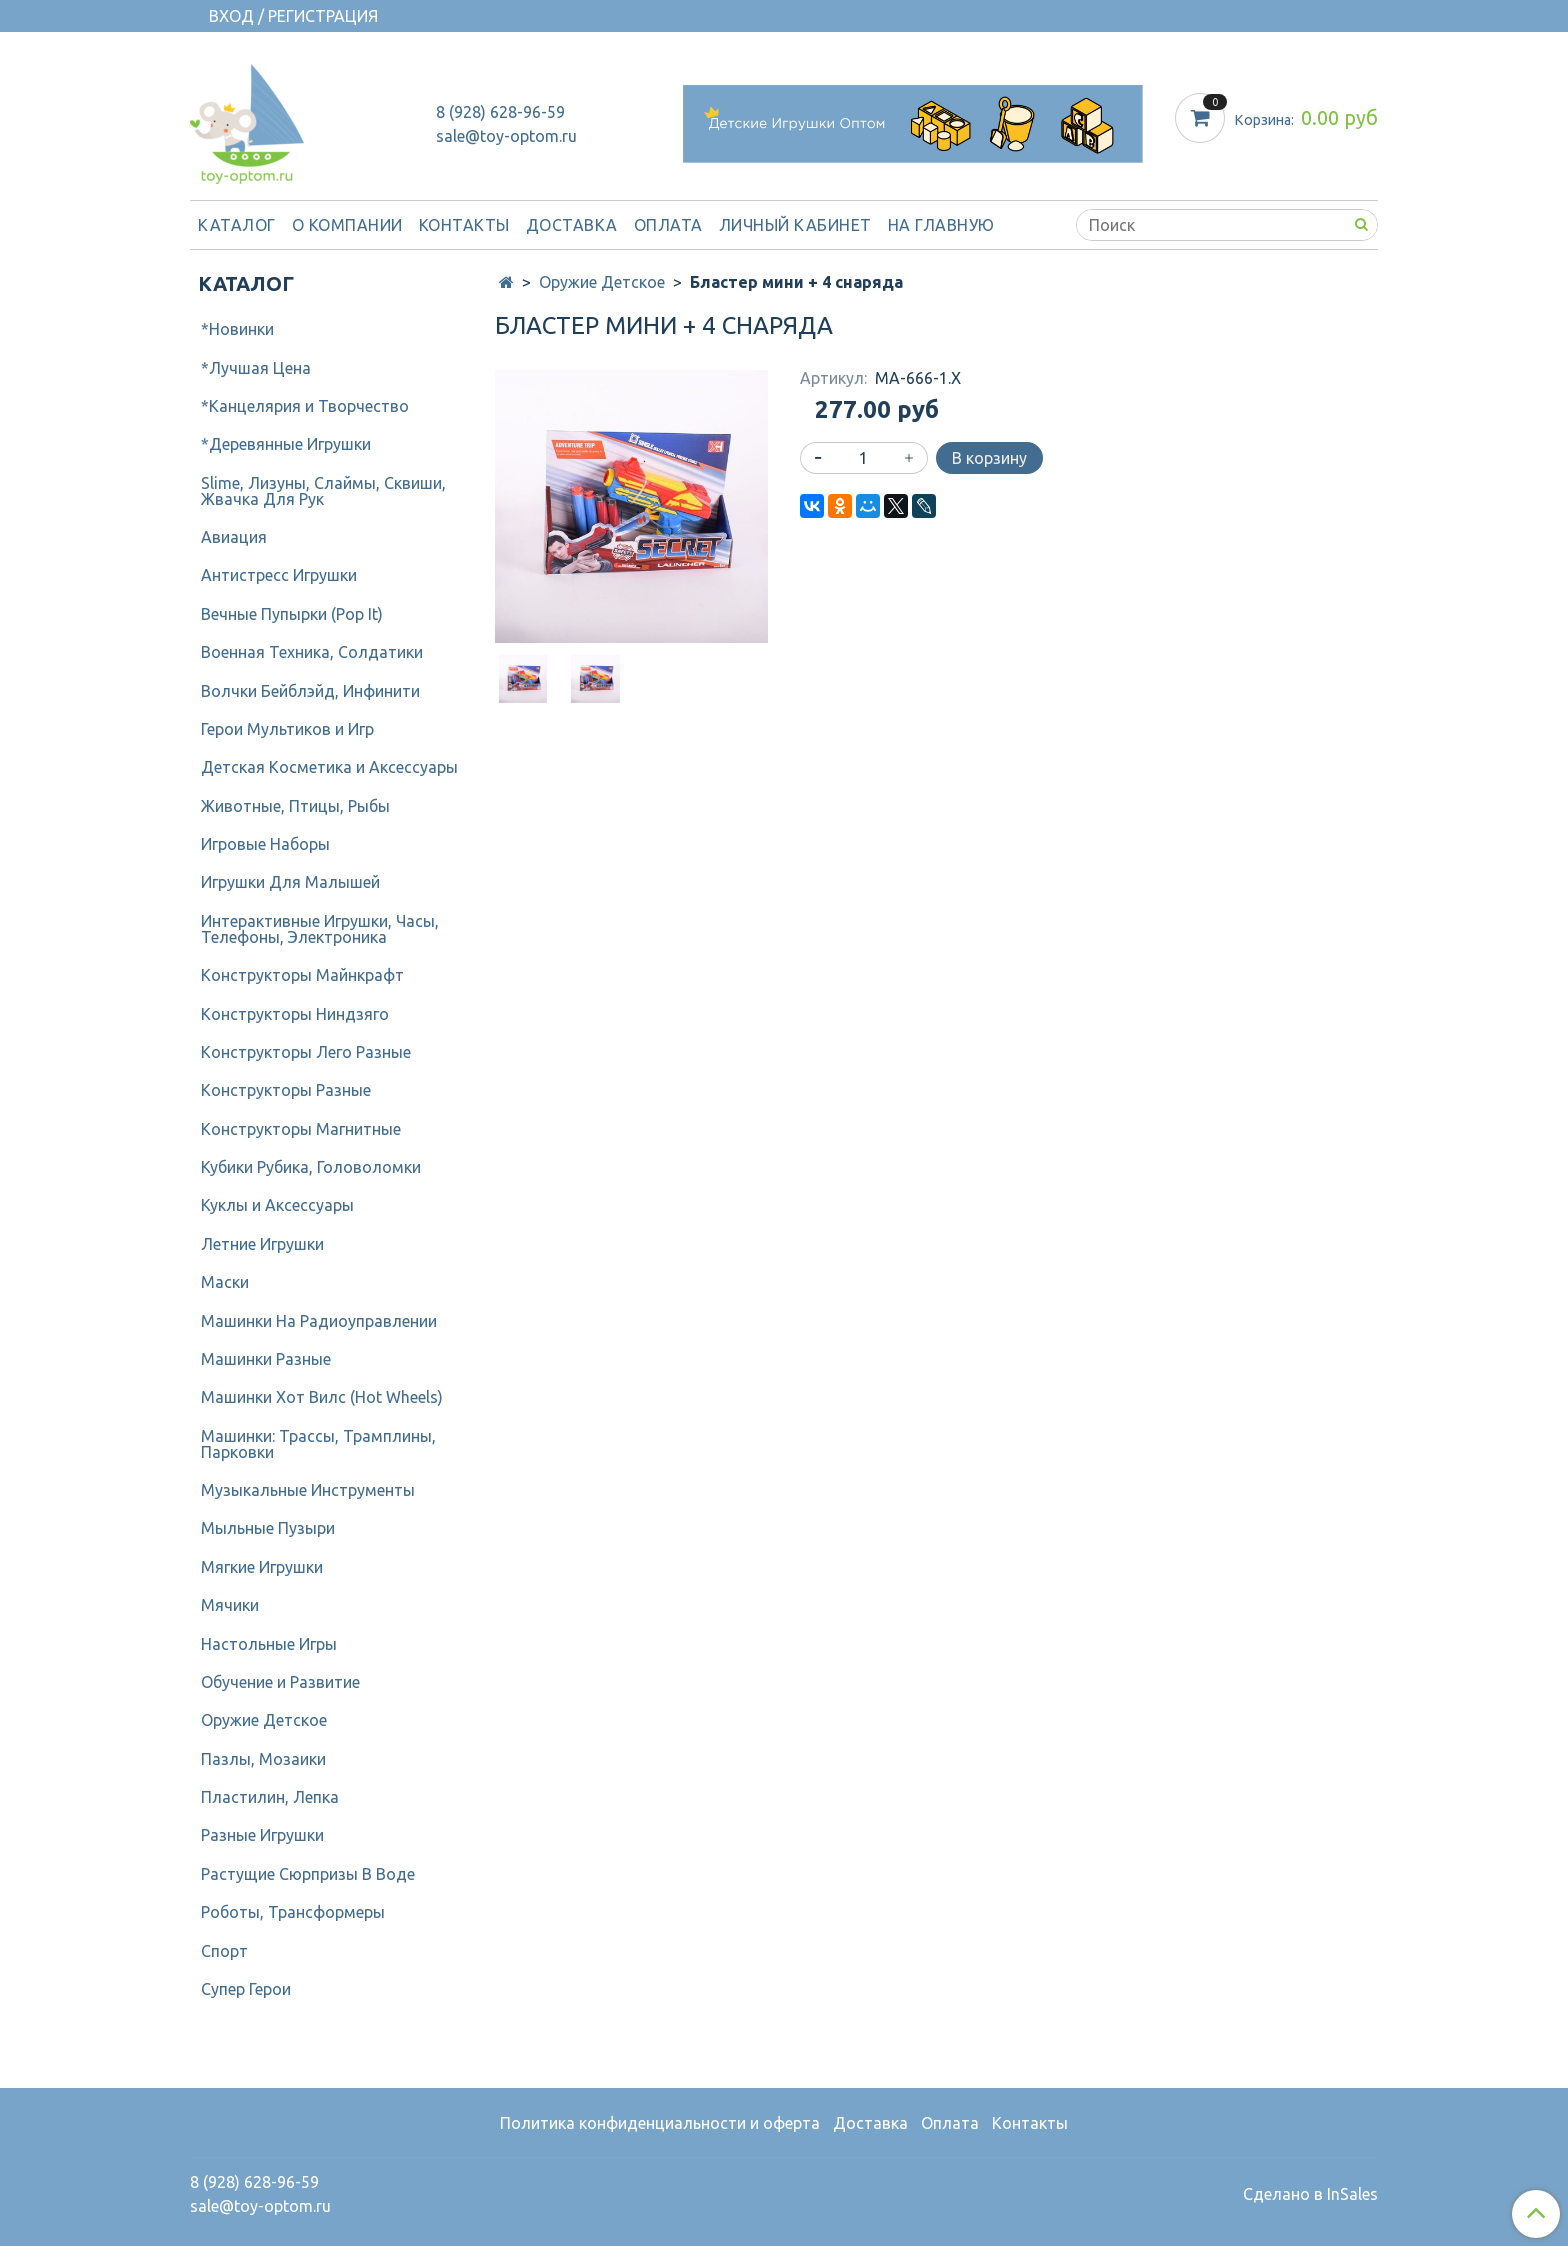  What do you see at coordinates (329, 767) in the screenshot?
I see `Детcкая Косметика и Аксессуары` at bounding box center [329, 767].